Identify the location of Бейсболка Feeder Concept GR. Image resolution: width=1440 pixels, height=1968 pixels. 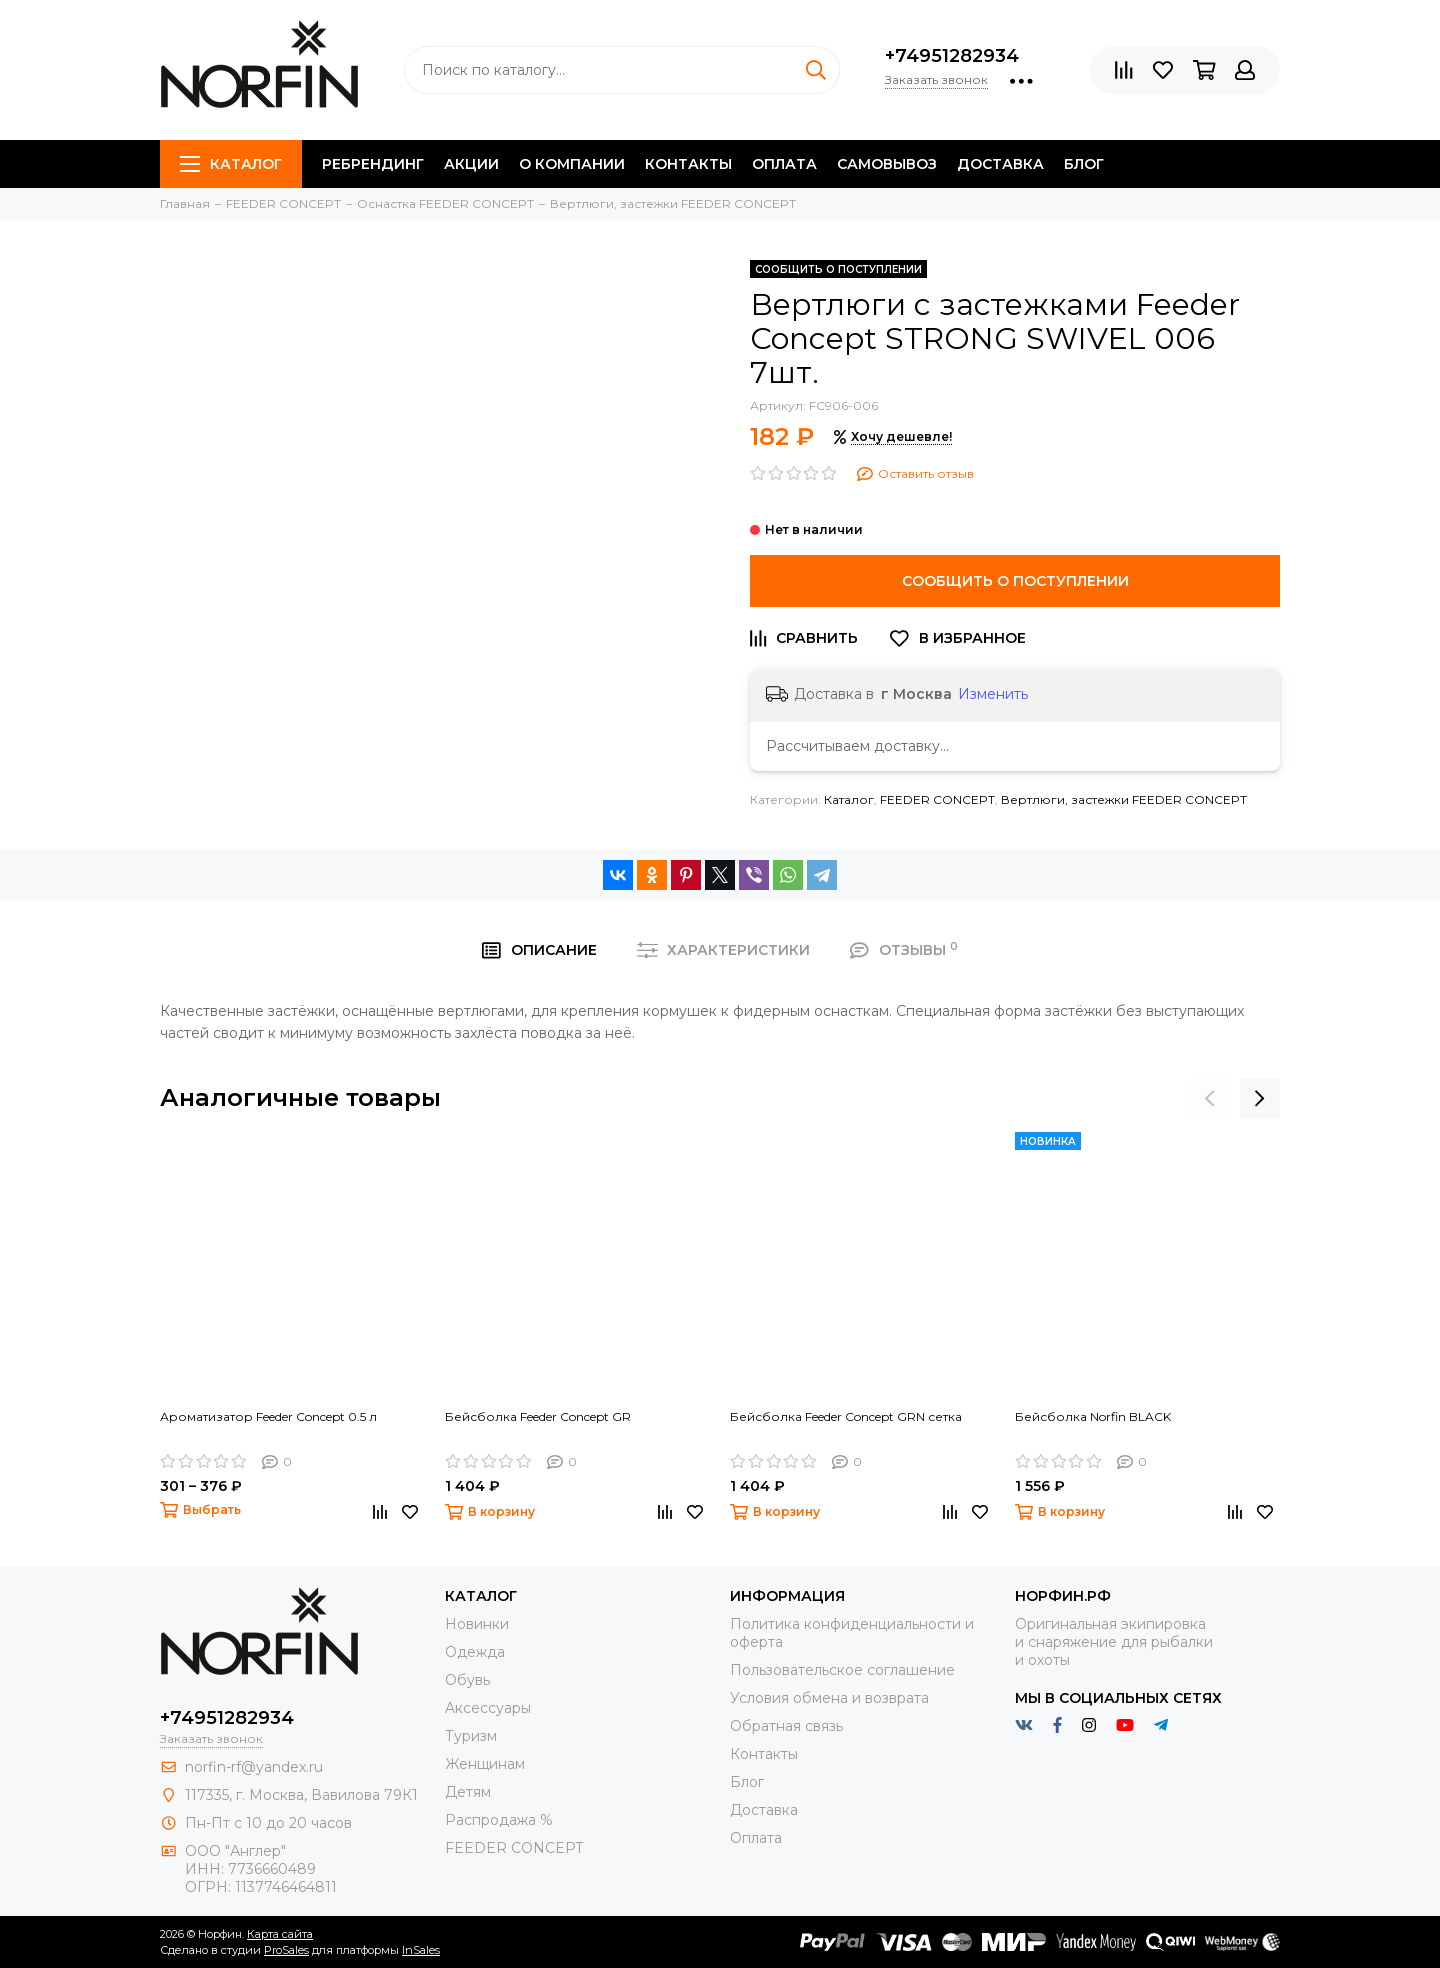
(538, 1416).